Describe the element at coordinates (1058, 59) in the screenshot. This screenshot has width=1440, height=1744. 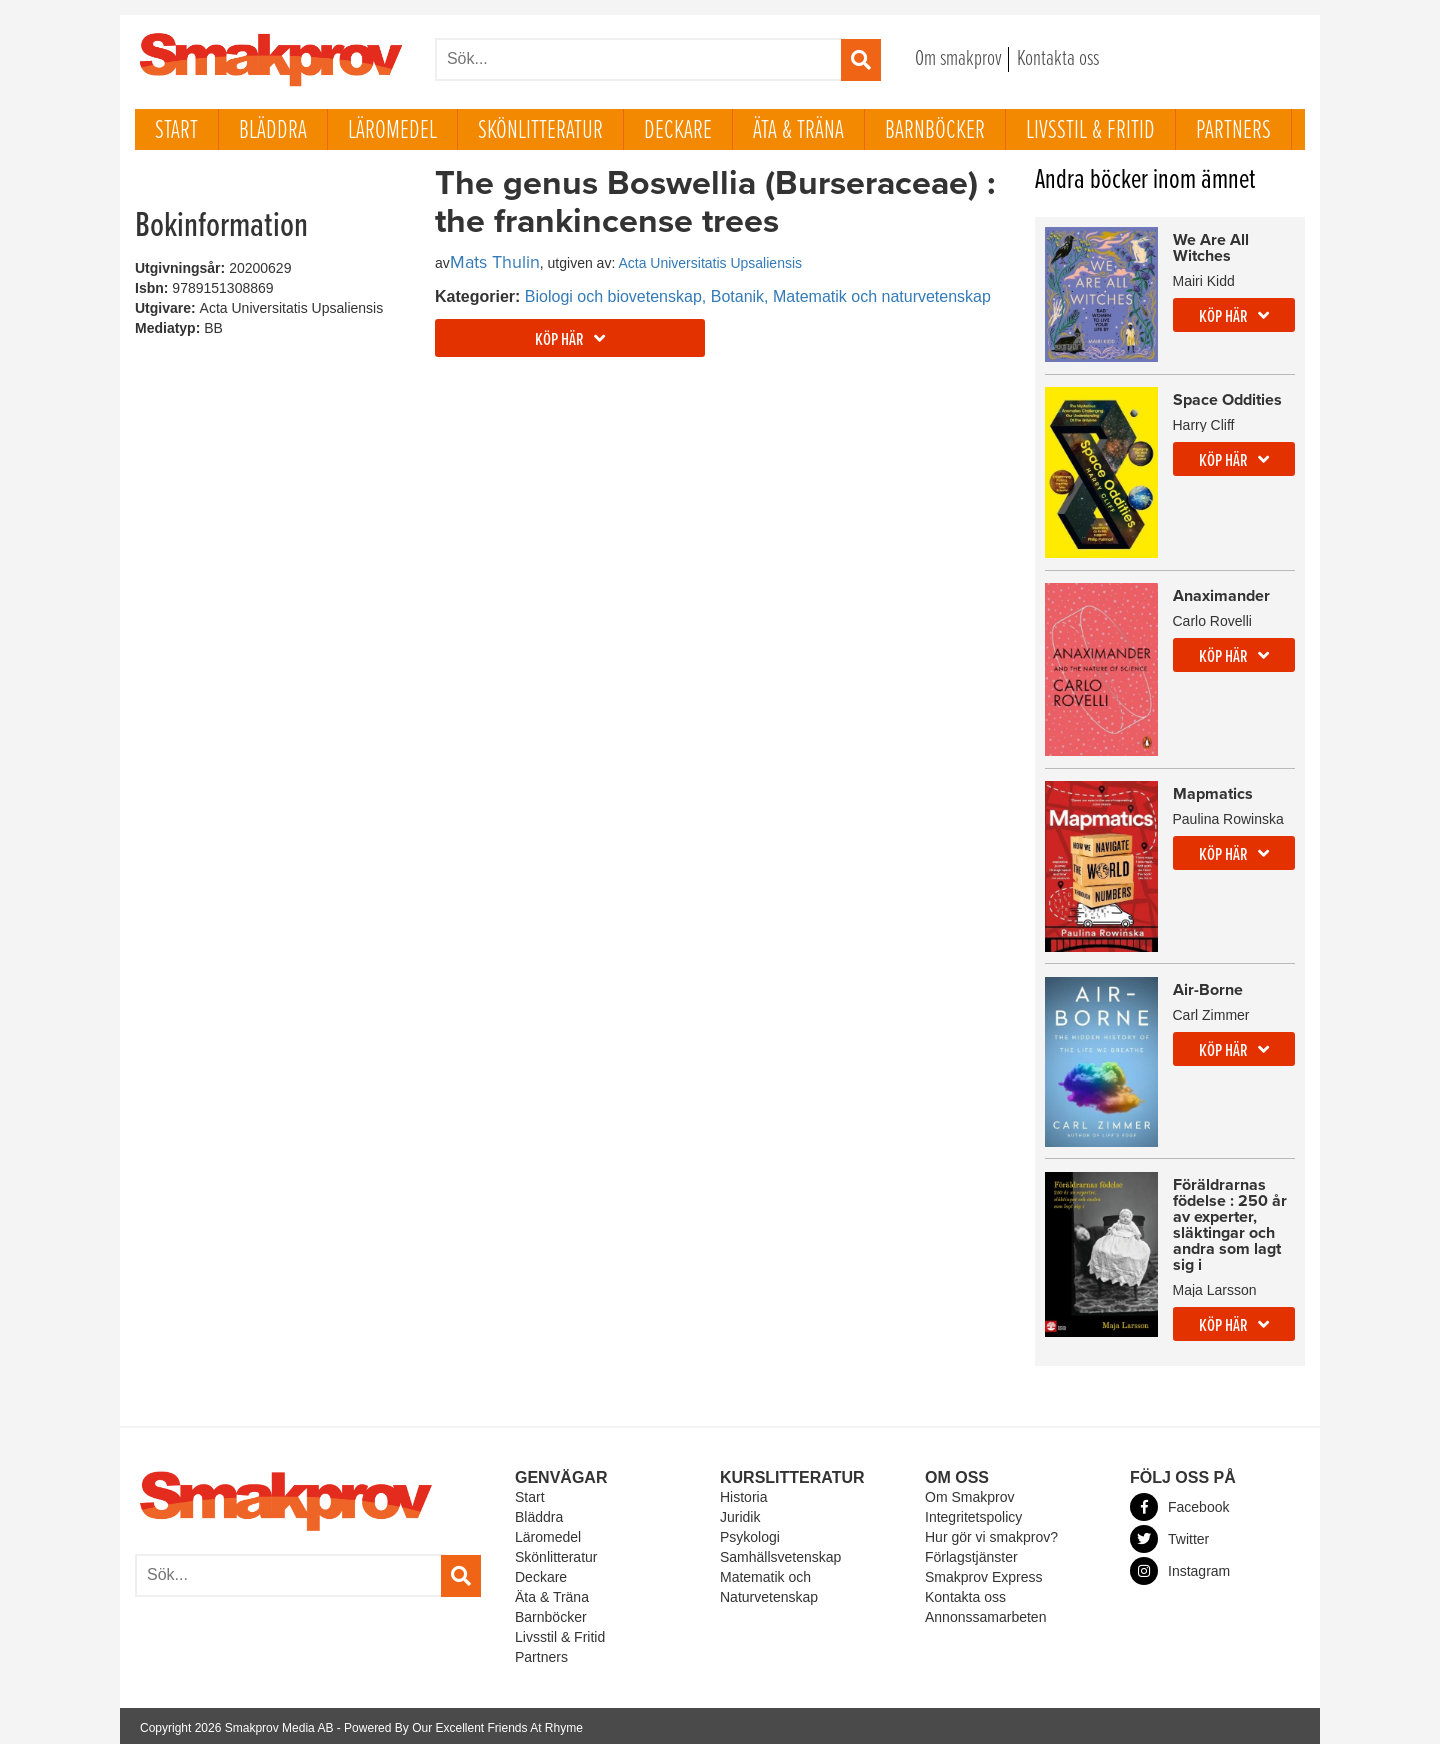
I see `Kontakta oss` at that location.